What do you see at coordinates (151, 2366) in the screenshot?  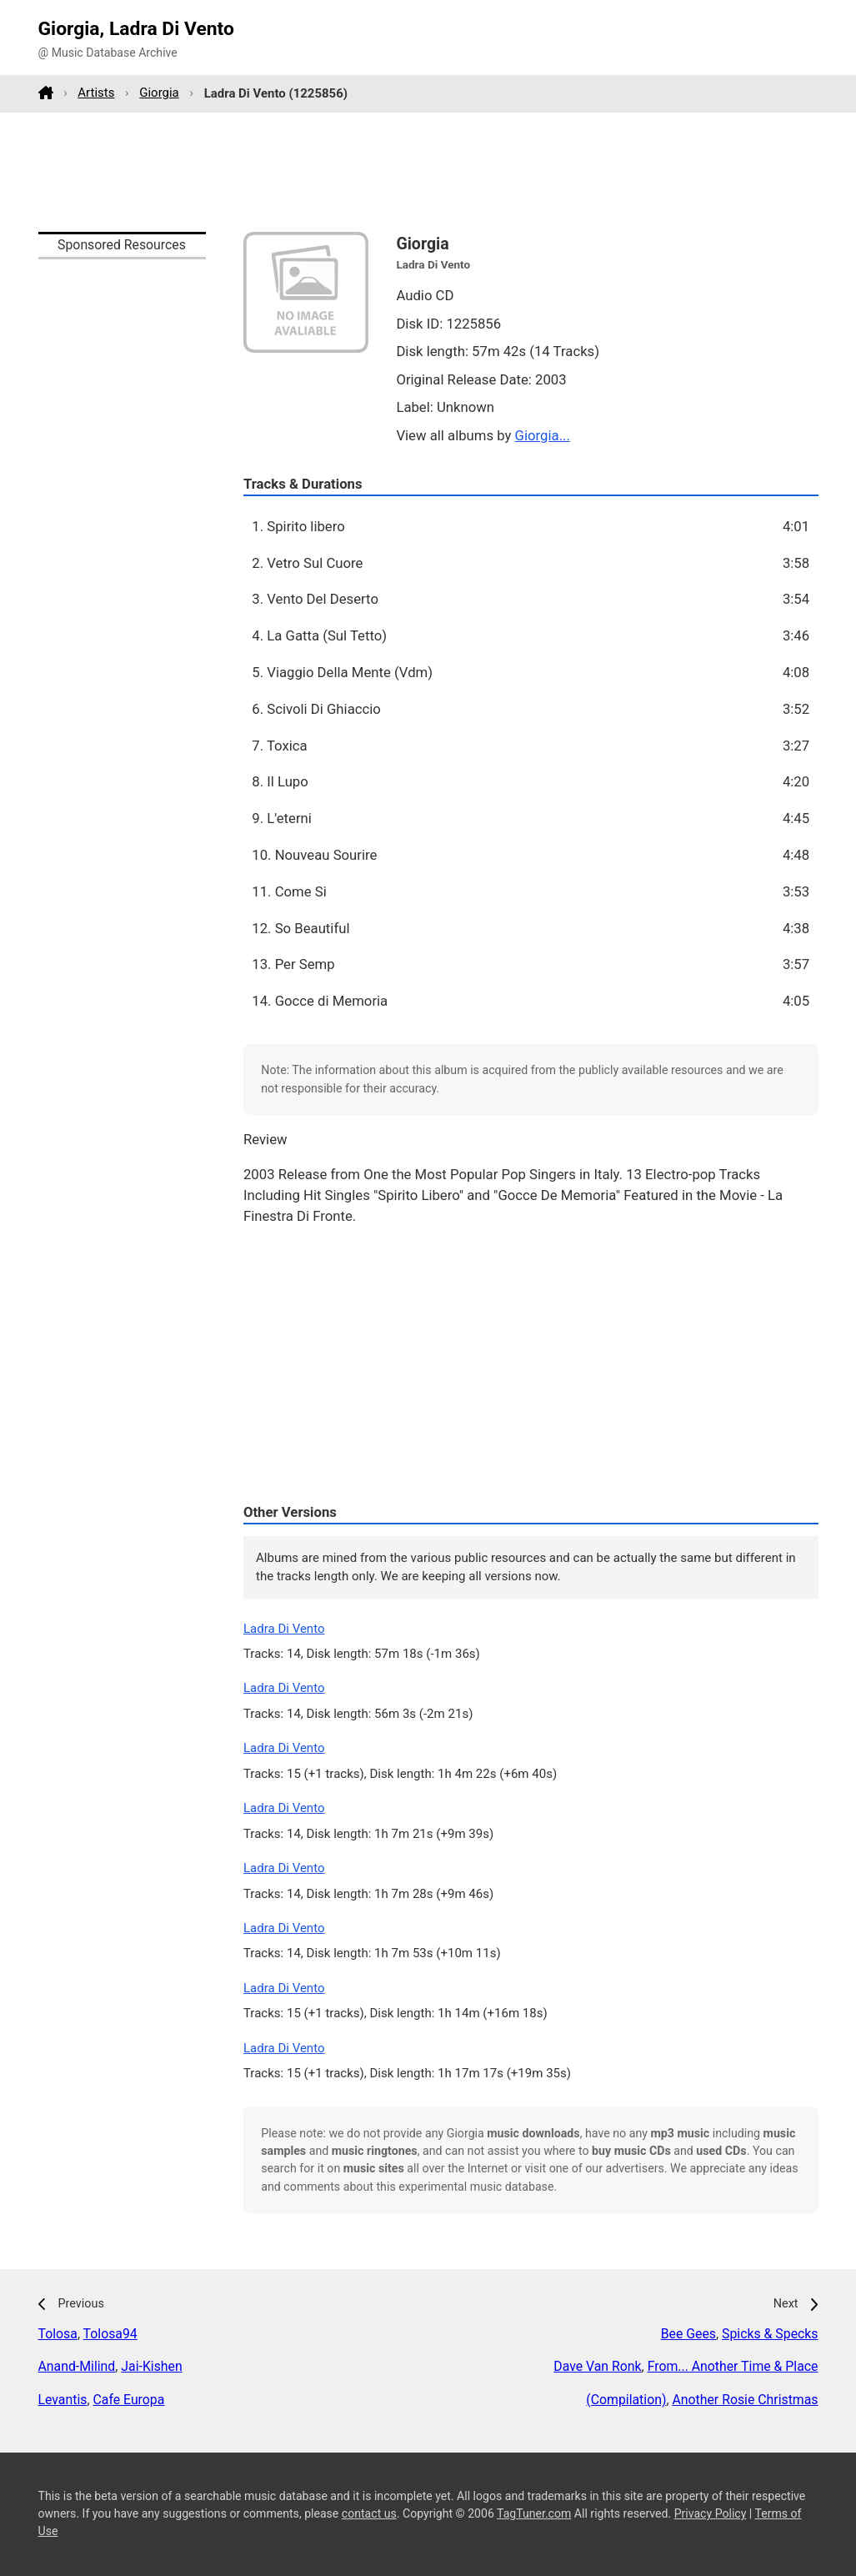 I see `Jai-Kishen` at bounding box center [151, 2366].